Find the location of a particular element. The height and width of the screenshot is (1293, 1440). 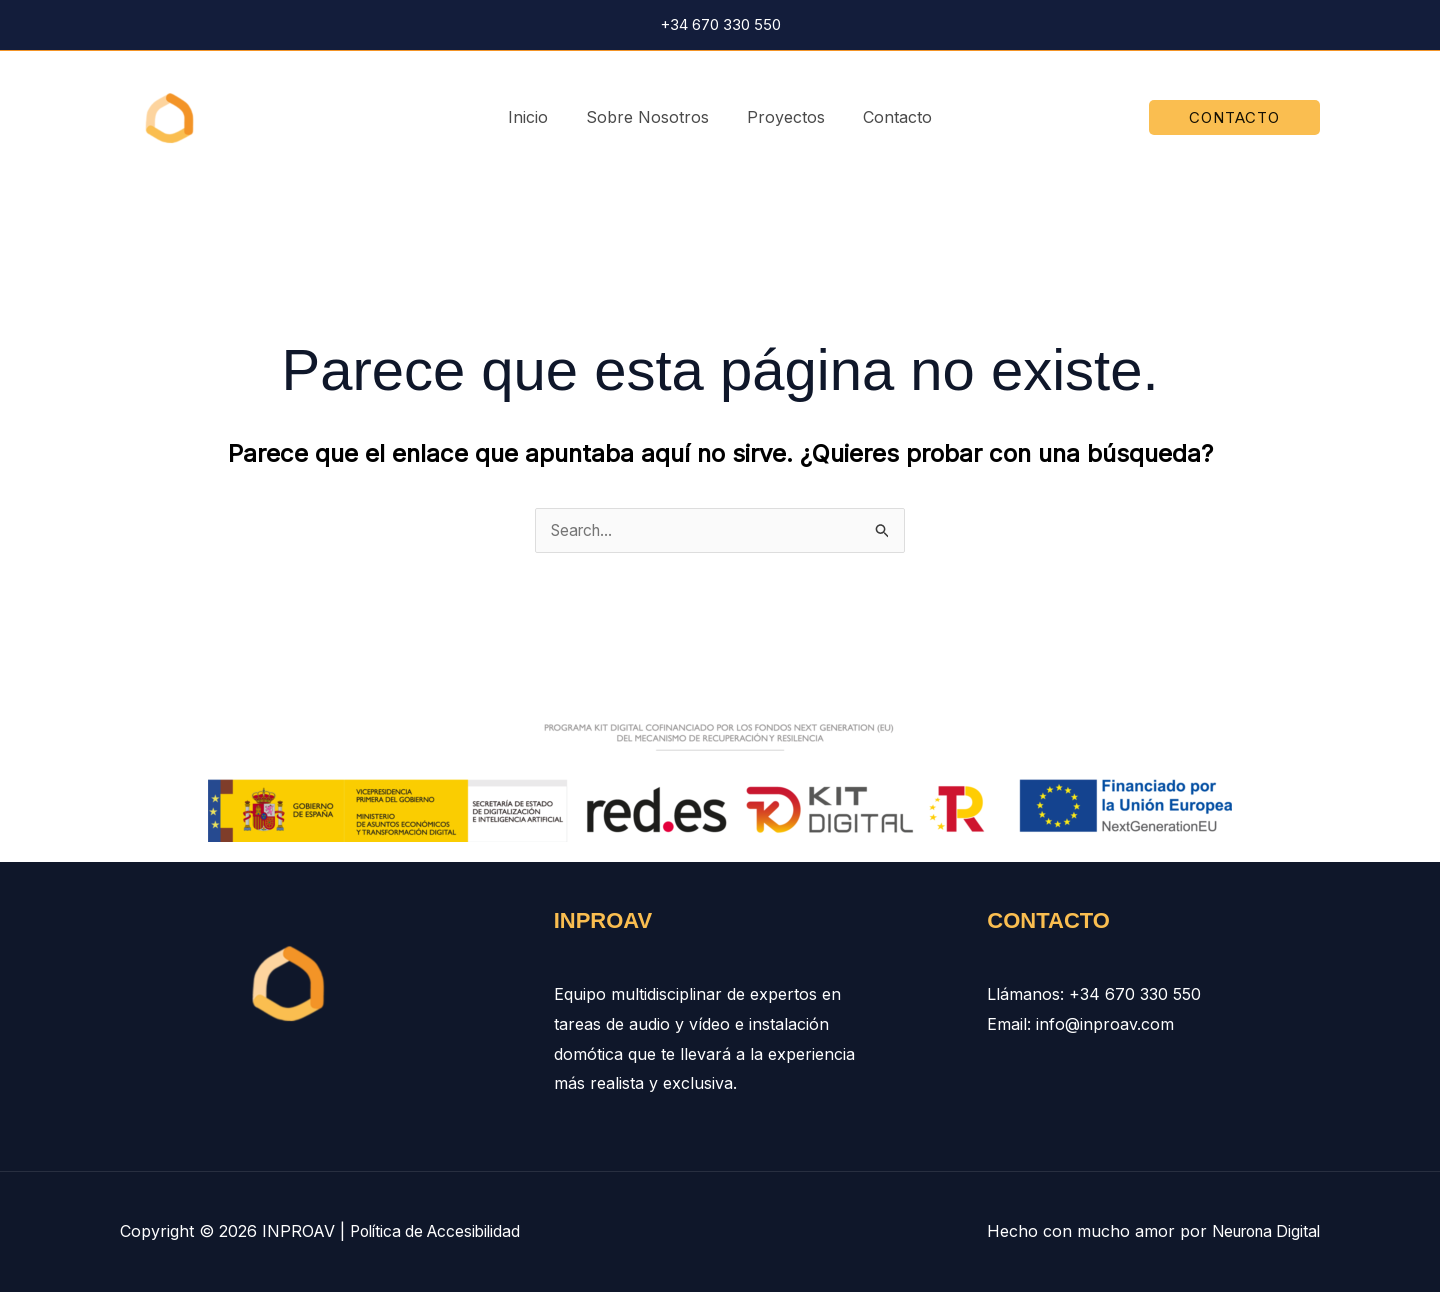

Neurona Digital is located at coordinates (1261, 1232).